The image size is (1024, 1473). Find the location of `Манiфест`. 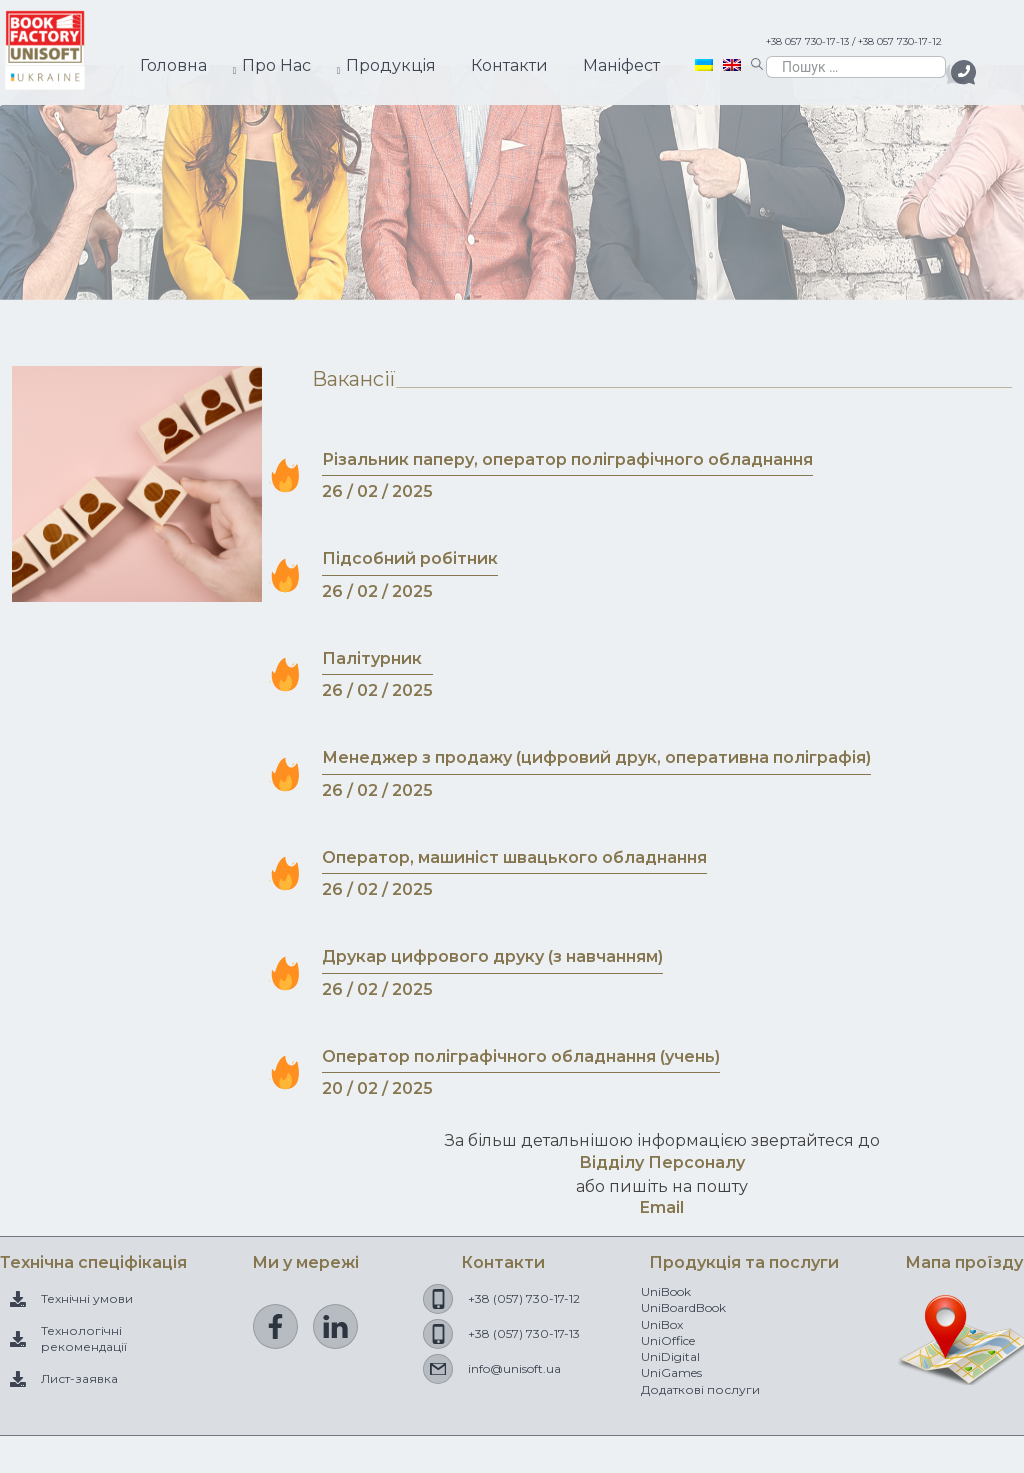

Манiфест is located at coordinates (621, 65).